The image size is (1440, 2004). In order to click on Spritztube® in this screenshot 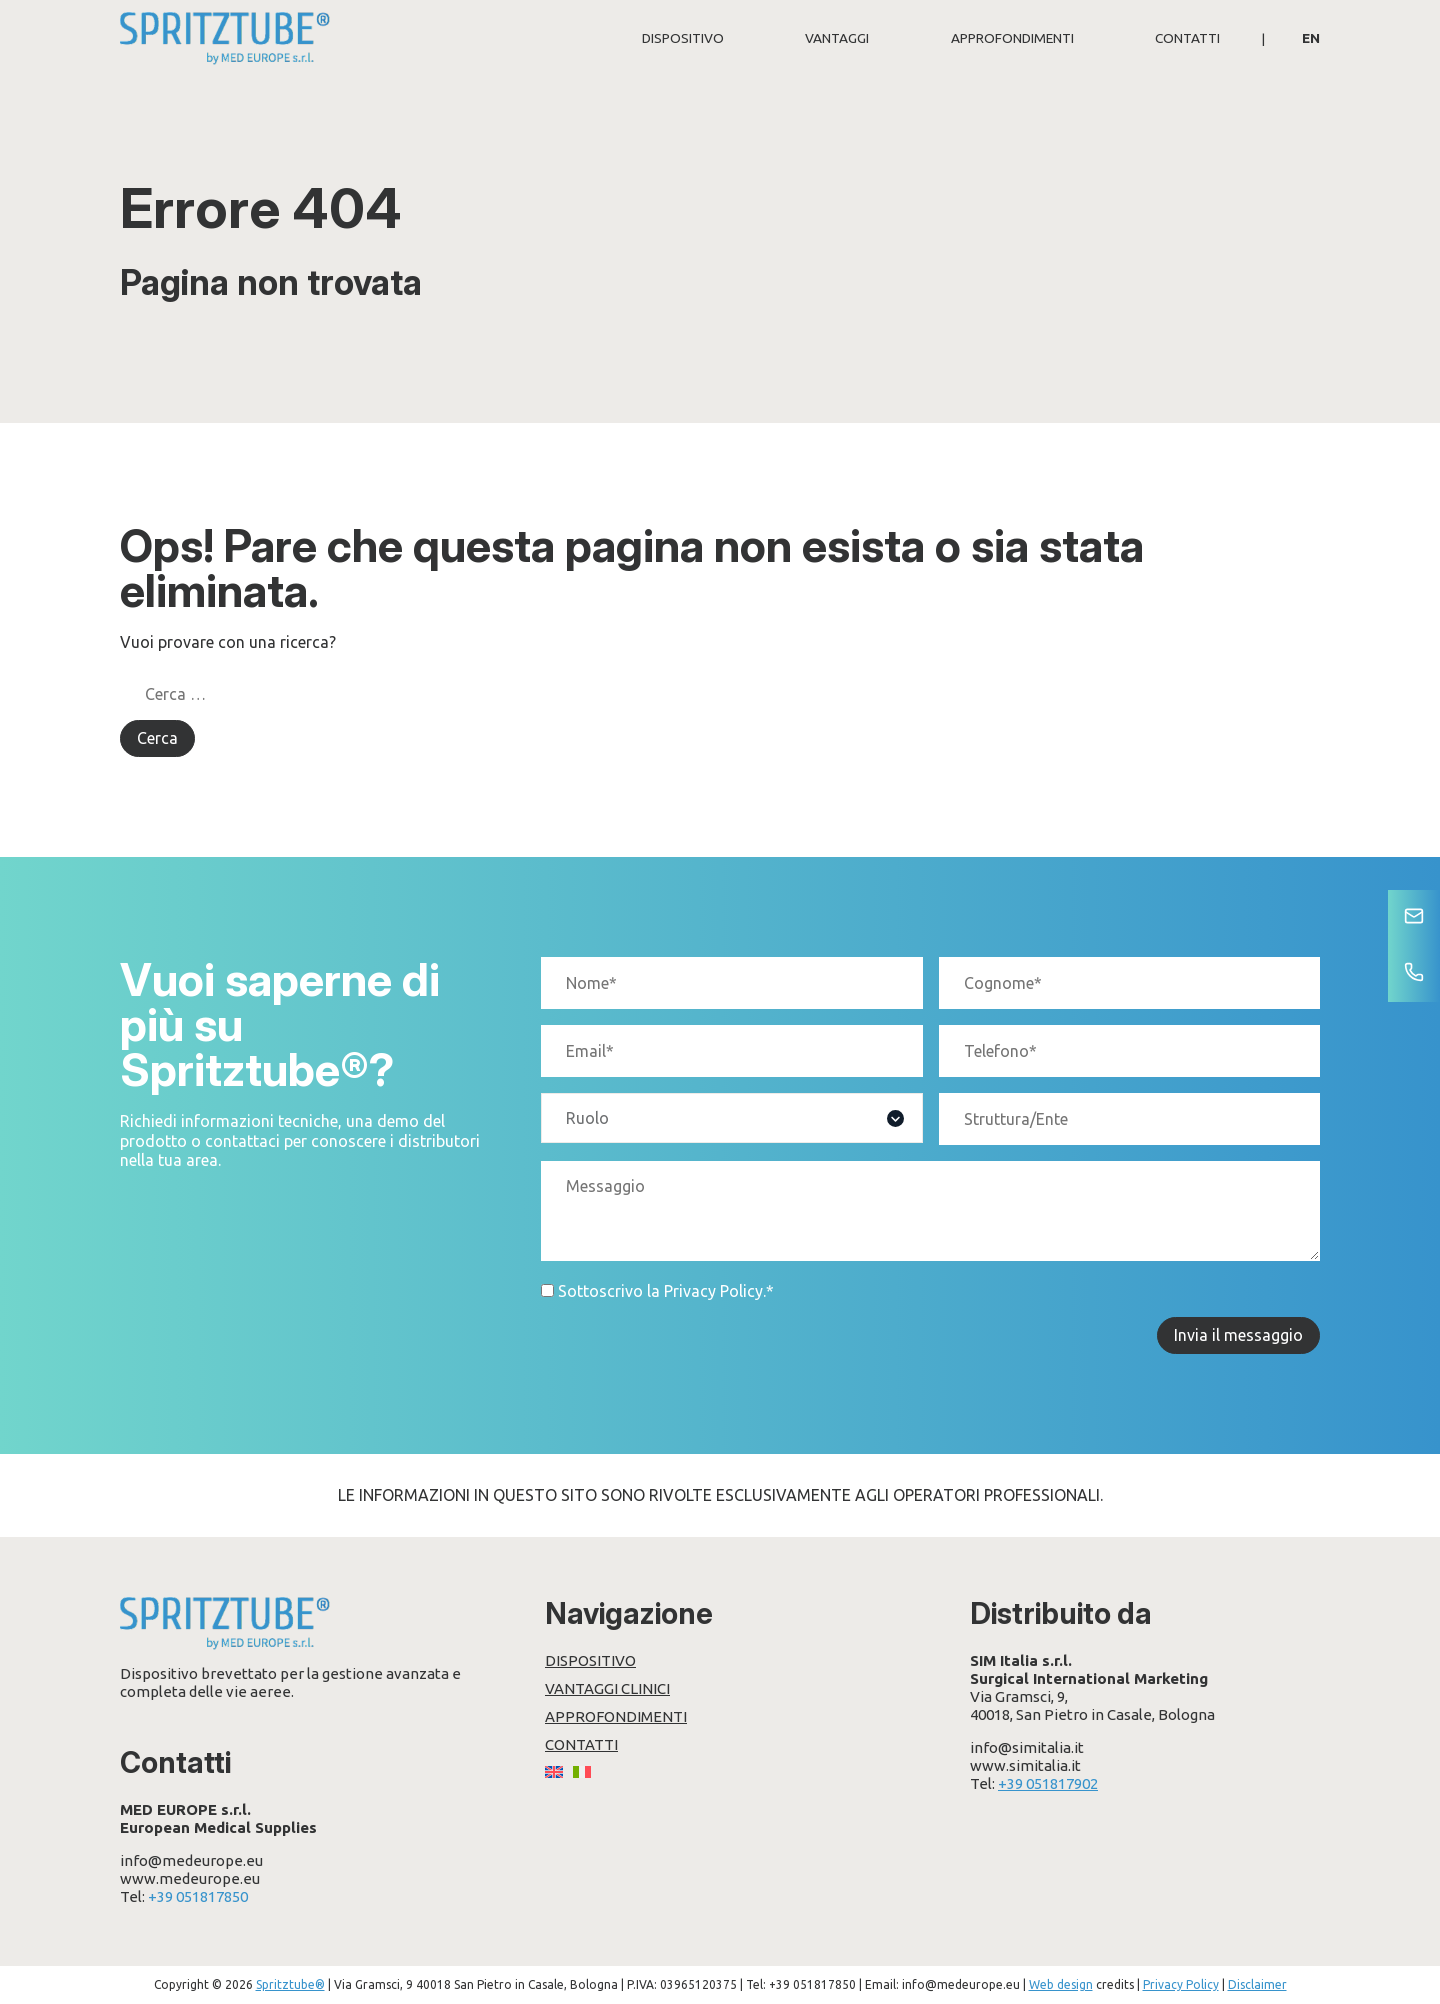, I will do `click(290, 1984)`.